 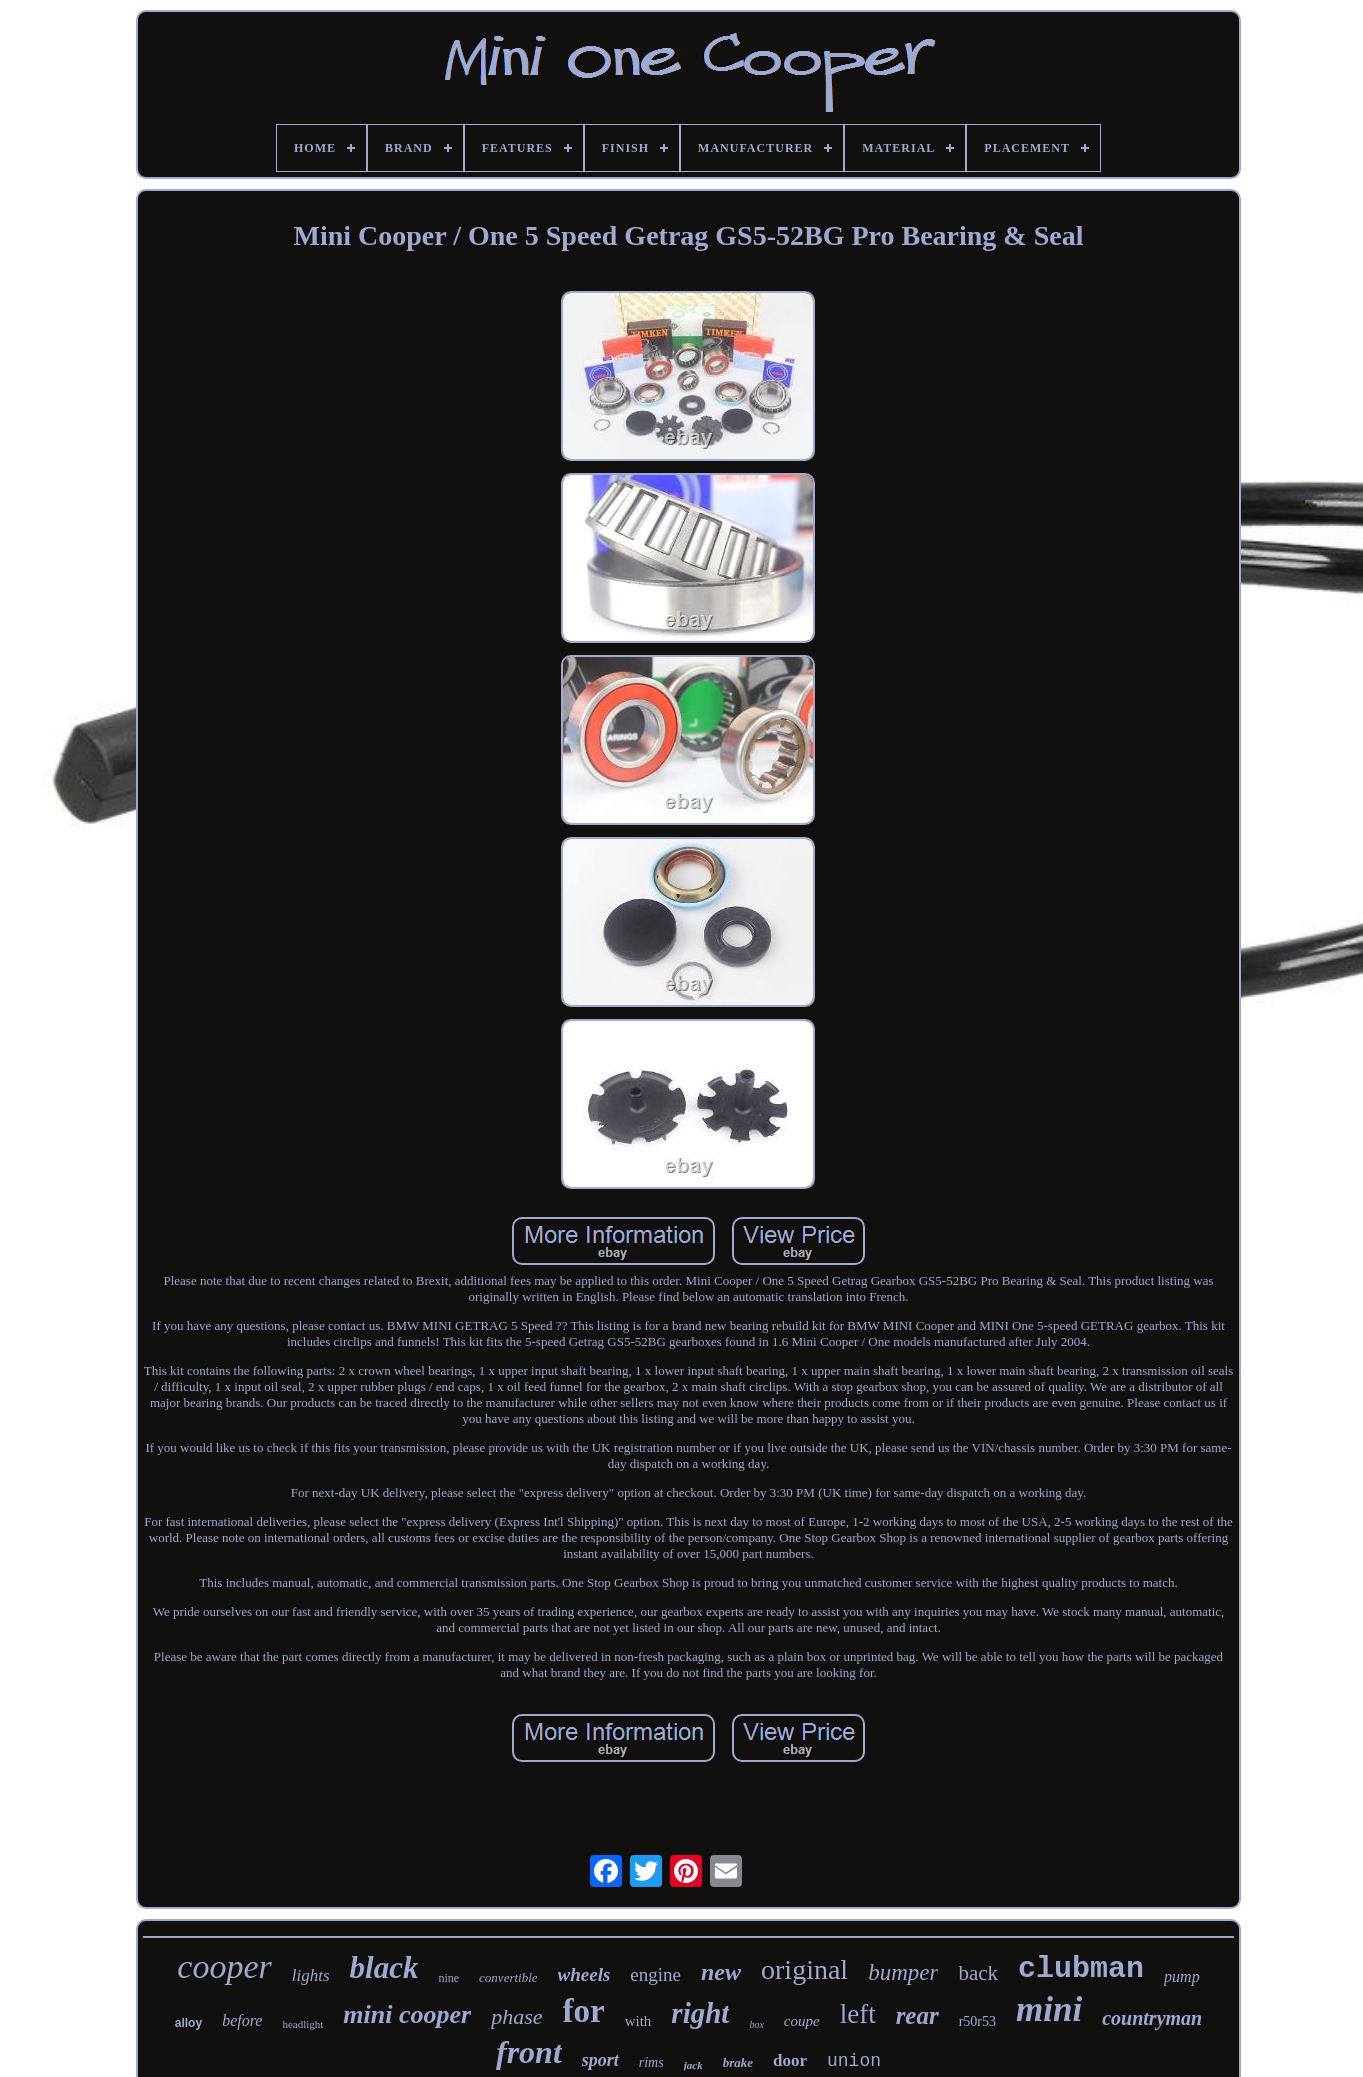 What do you see at coordinates (448, 1978) in the screenshot?
I see `nine` at bounding box center [448, 1978].